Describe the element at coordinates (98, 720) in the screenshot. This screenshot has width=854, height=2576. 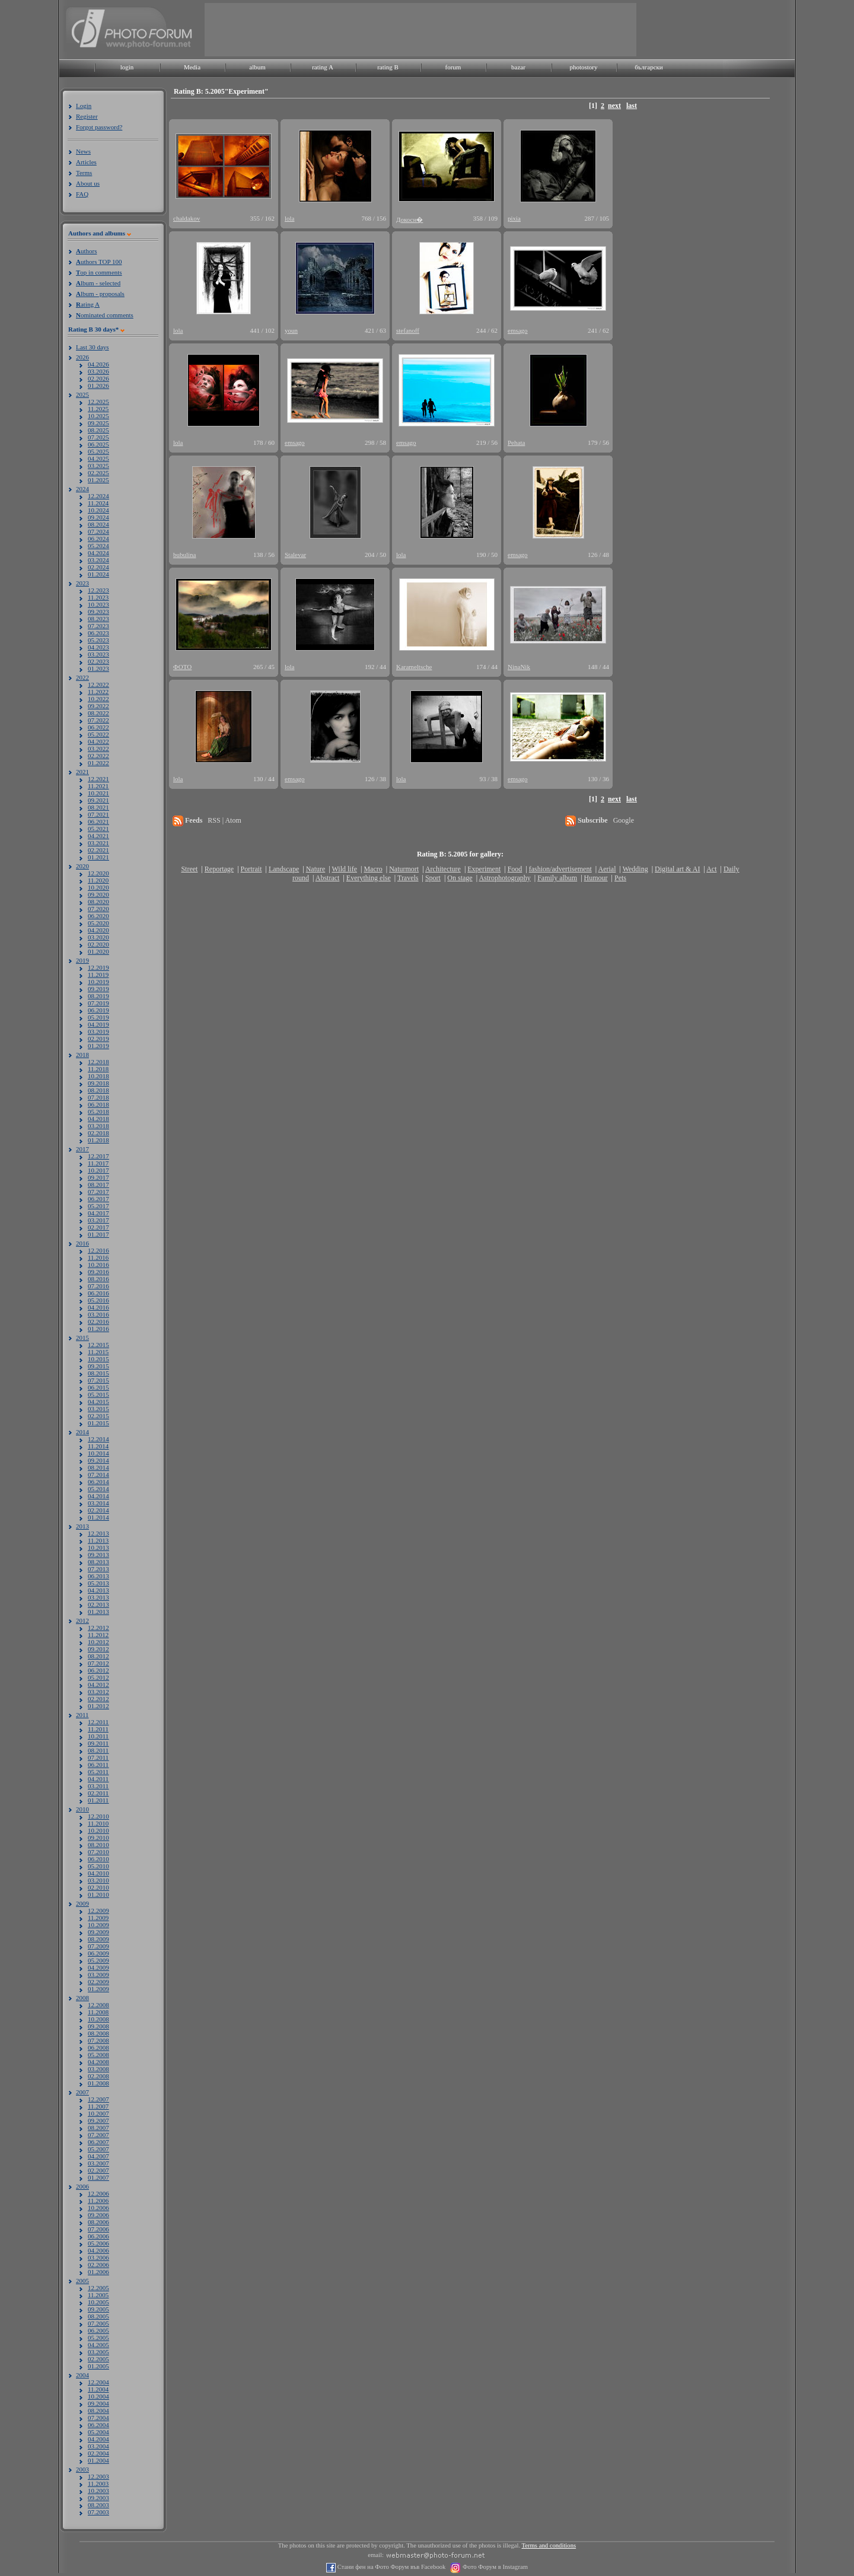
I see `07.2022` at that location.